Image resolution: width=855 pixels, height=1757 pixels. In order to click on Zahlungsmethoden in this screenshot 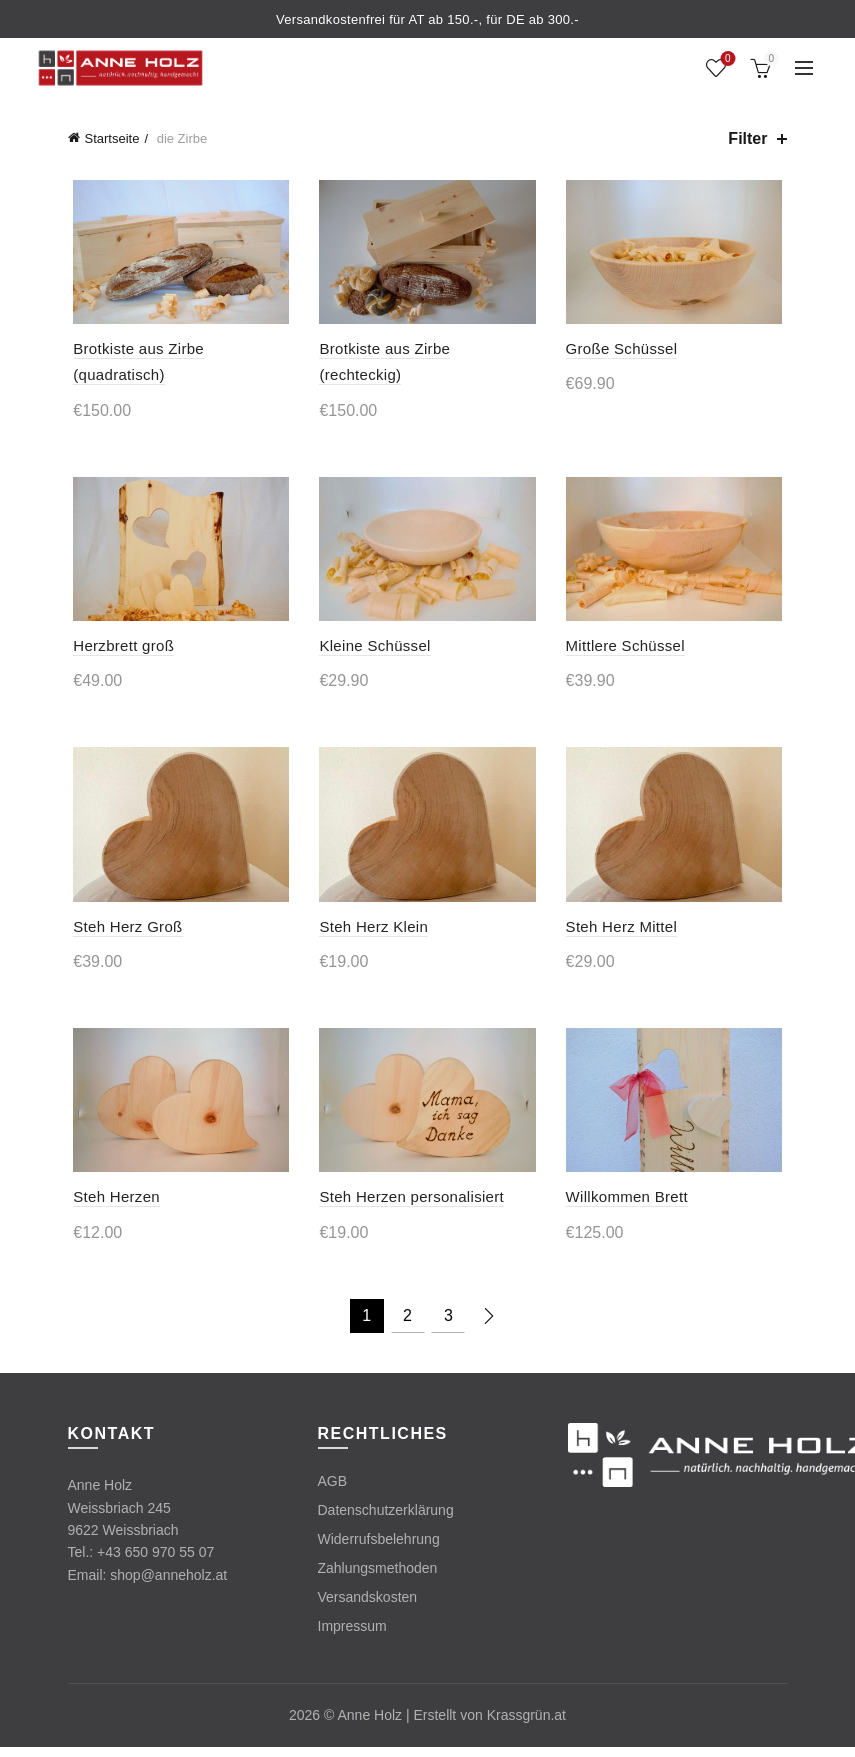, I will do `click(378, 1579)`.